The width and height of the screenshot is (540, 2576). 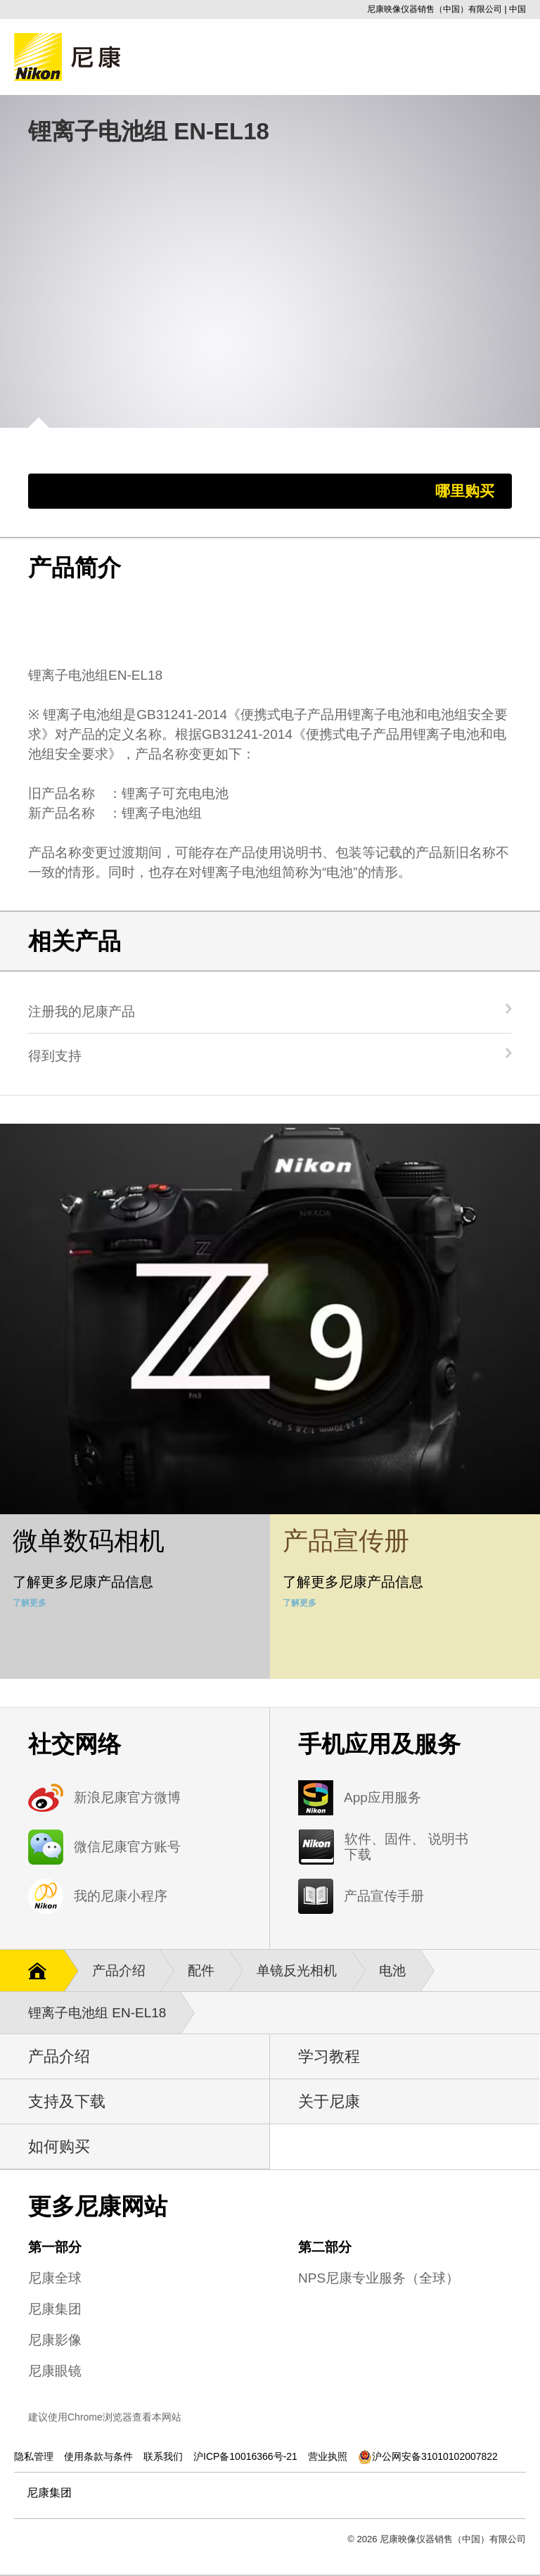 I want to click on 使用条款与条件, so click(x=98, y=2456).